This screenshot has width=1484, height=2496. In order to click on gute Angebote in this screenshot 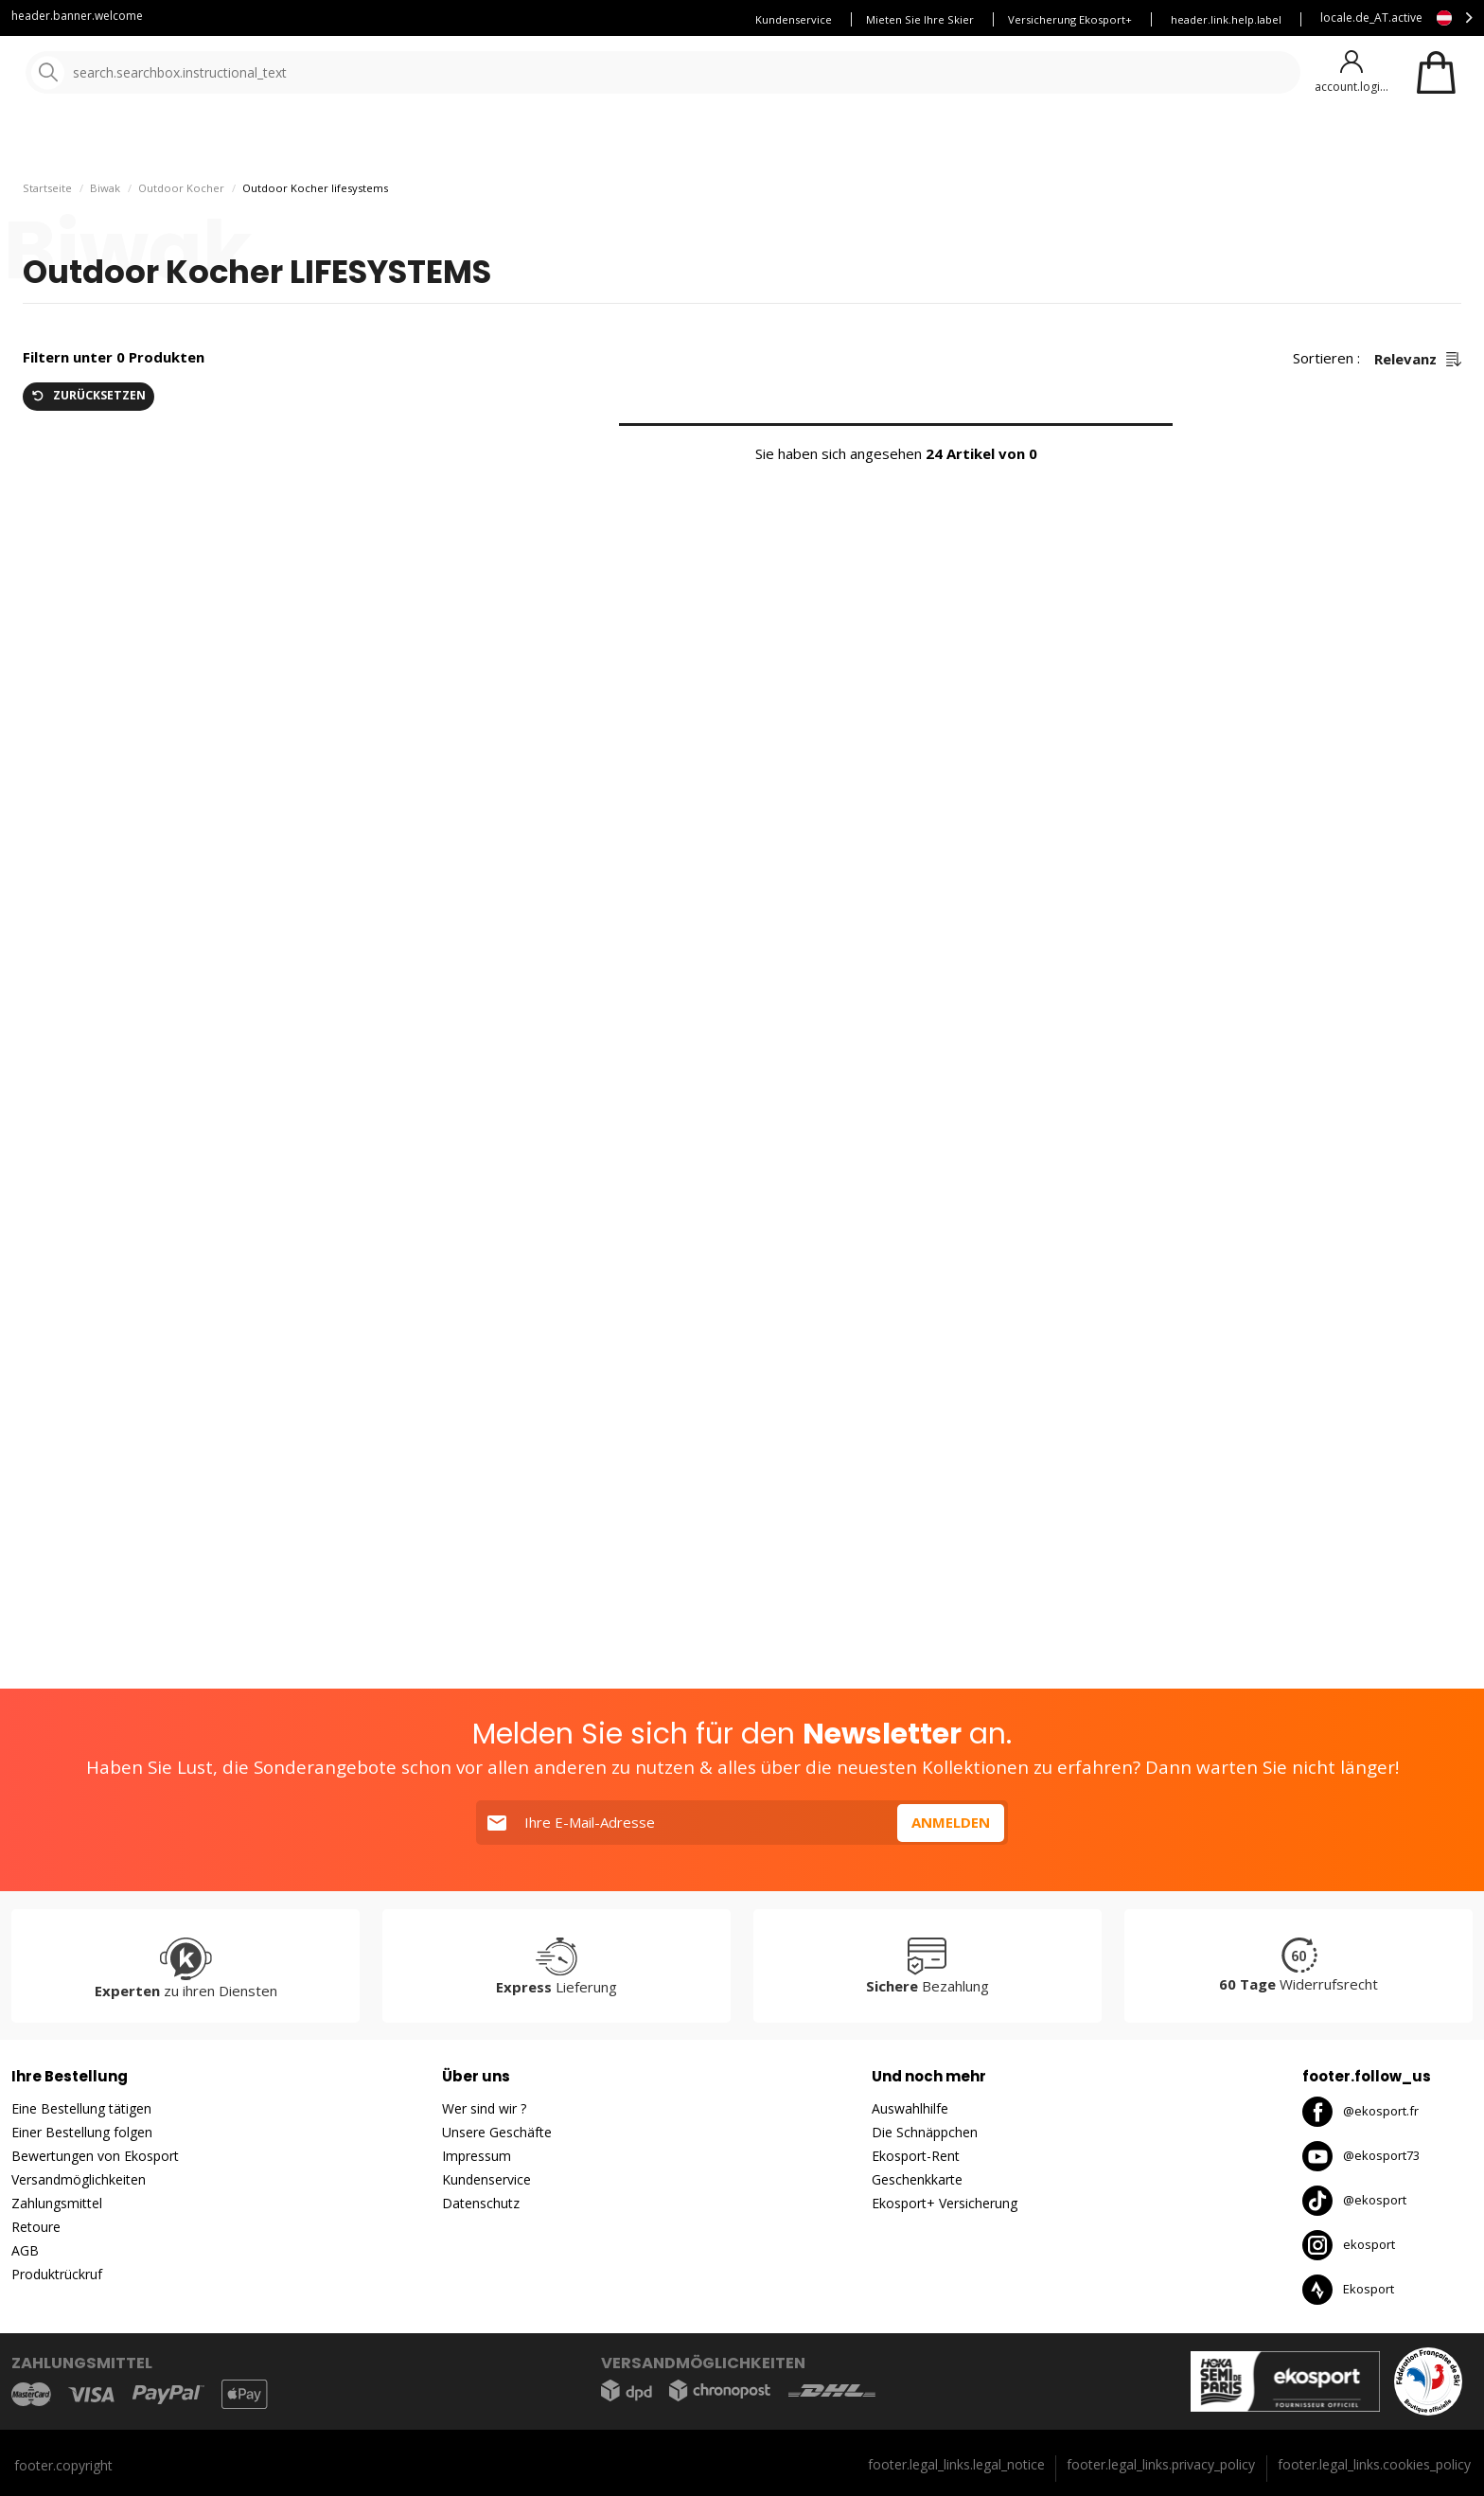, I will do `click(825, 141)`.